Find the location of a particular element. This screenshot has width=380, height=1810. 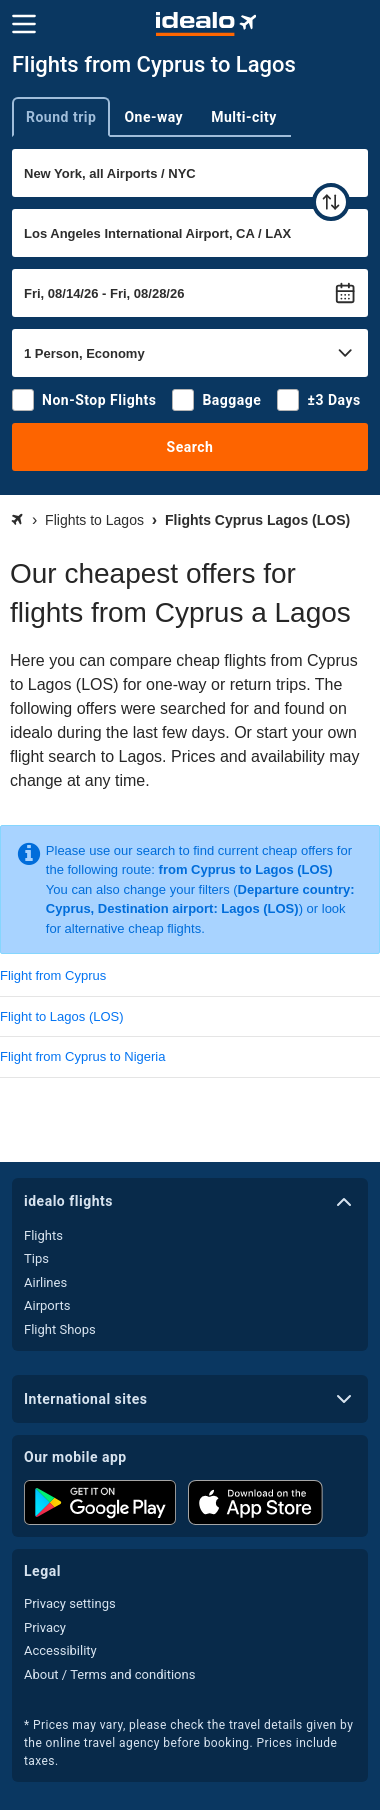

[swap] is located at coordinates (331, 202).